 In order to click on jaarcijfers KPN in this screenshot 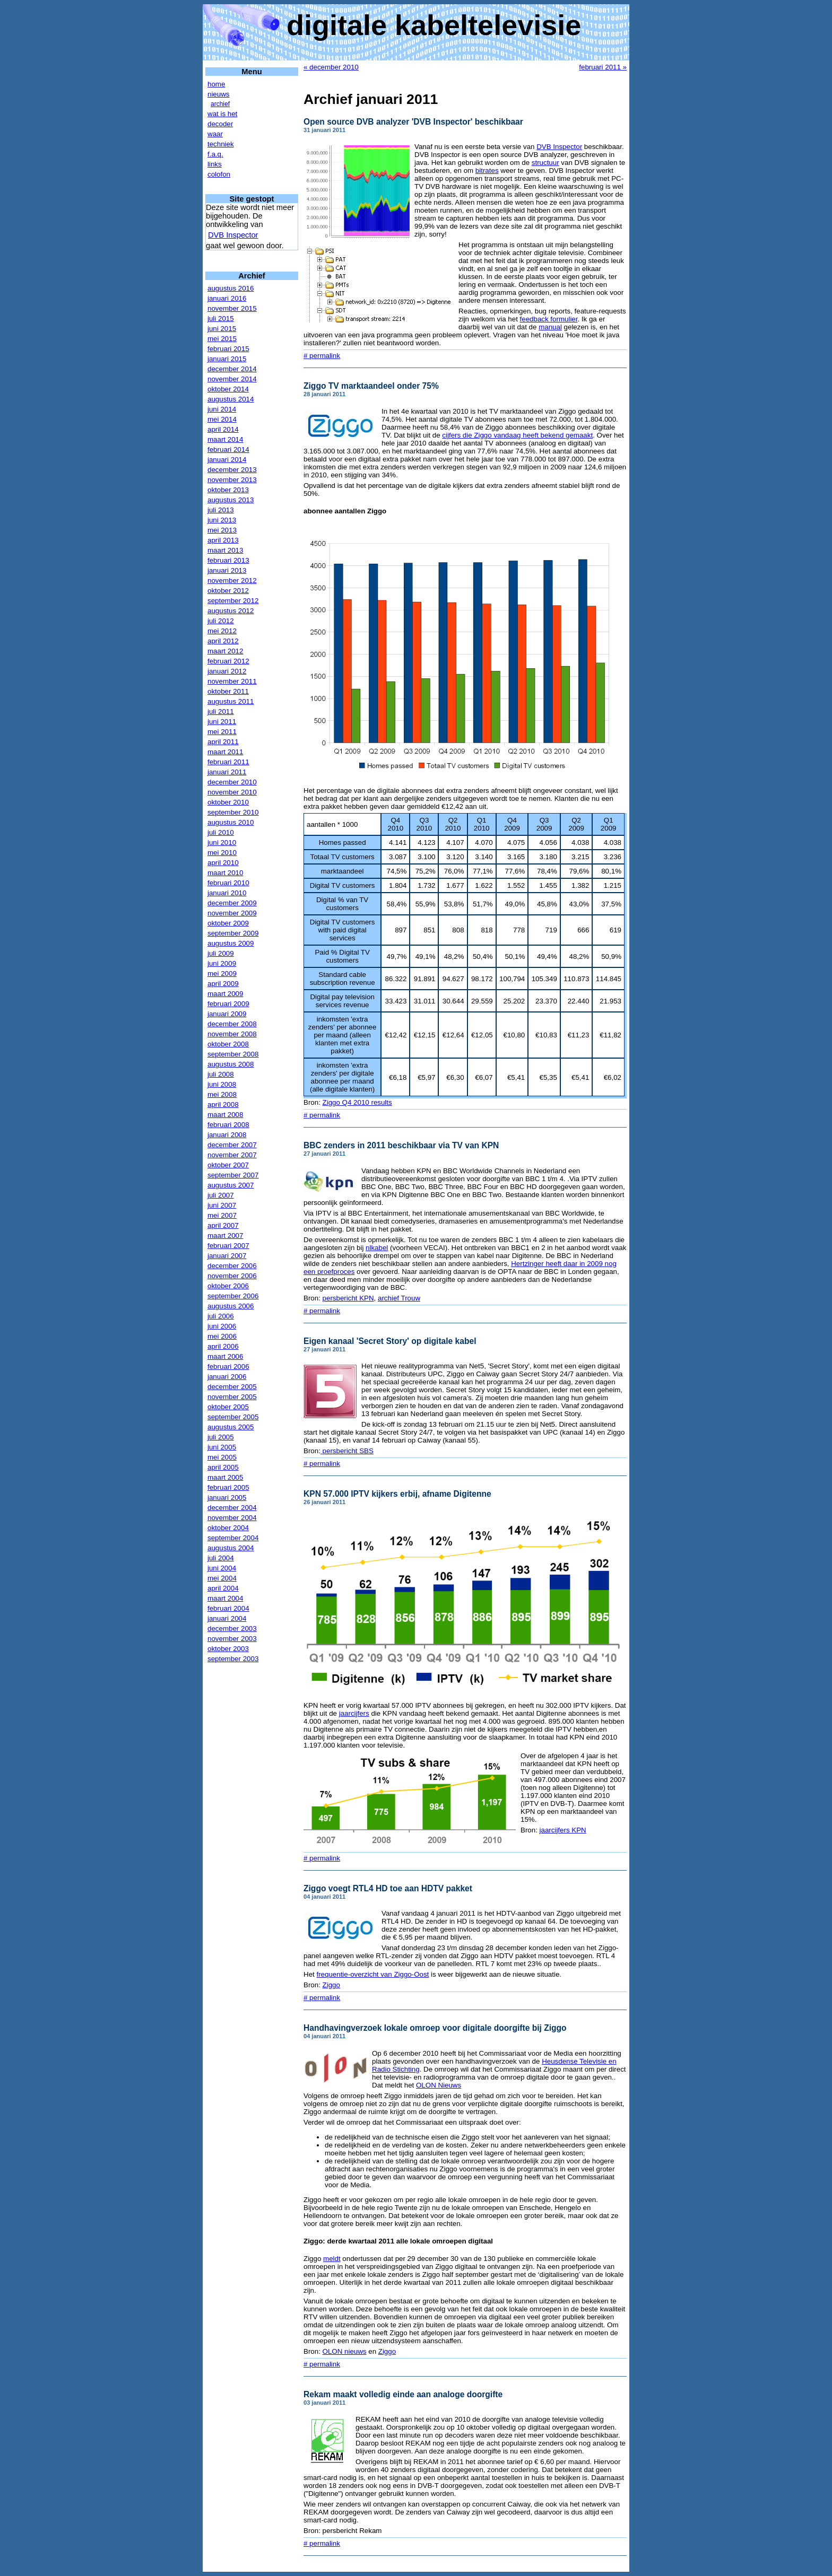, I will do `click(563, 1830)`.